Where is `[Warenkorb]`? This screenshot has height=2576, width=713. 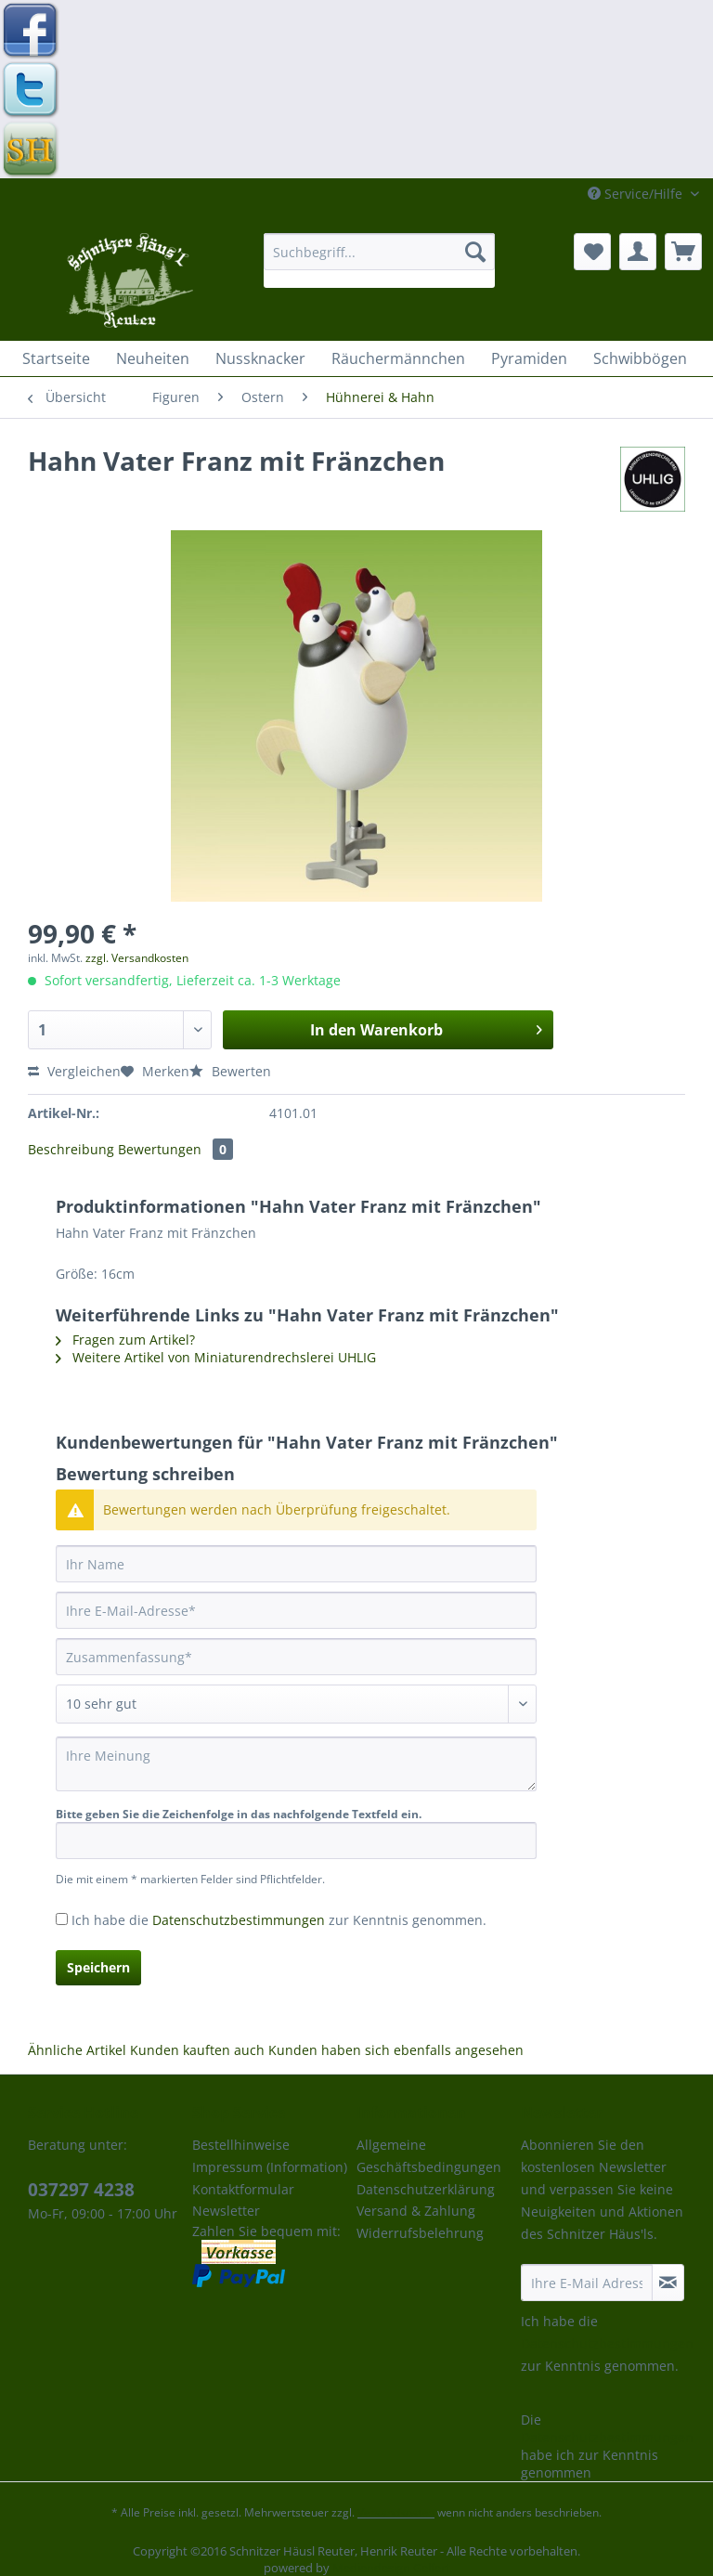
[Warenkorb] is located at coordinates (683, 251).